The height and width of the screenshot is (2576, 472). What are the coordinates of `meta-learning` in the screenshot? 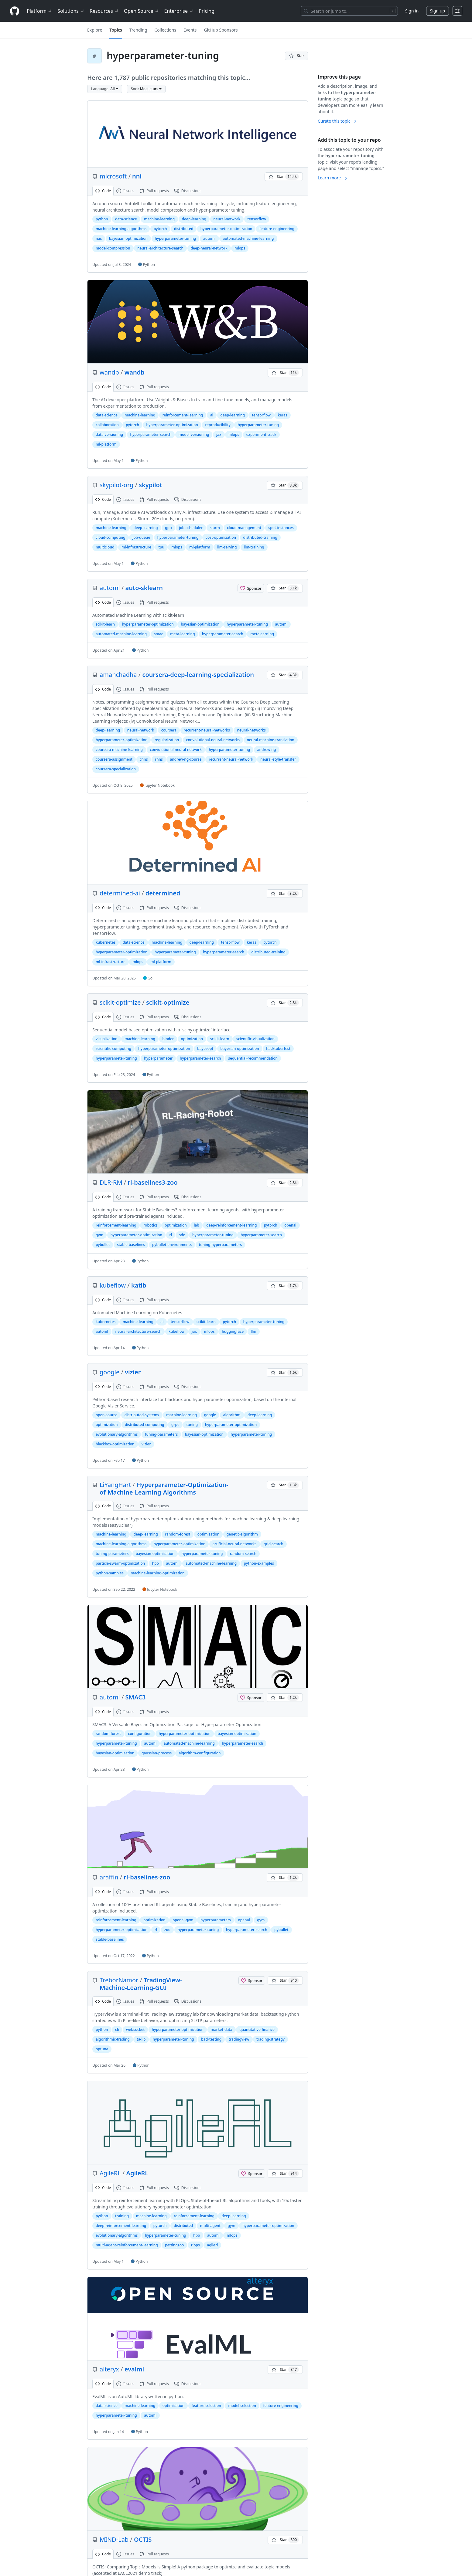 It's located at (182, 633).